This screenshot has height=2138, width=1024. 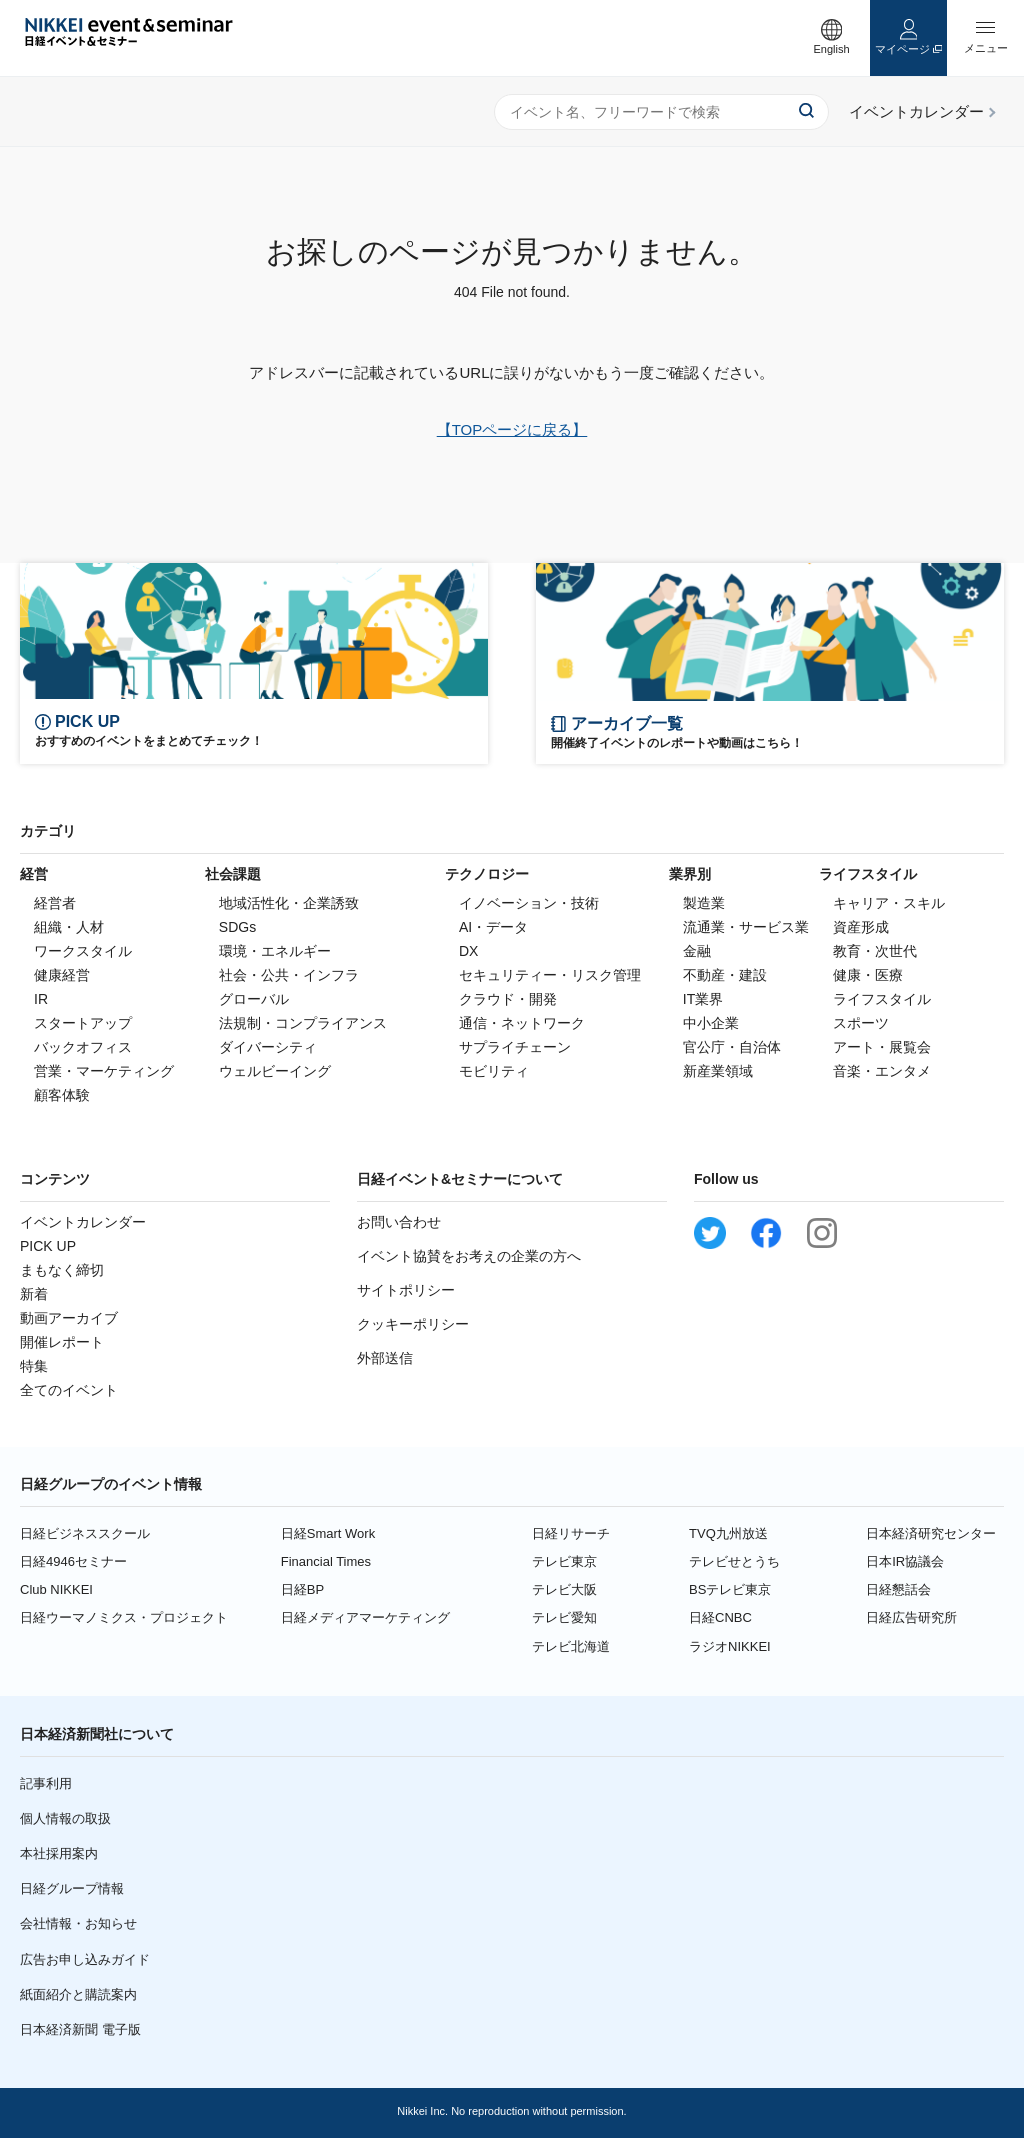 I want to click on 通信・ネットワーク, so click(x=522, y=1023).